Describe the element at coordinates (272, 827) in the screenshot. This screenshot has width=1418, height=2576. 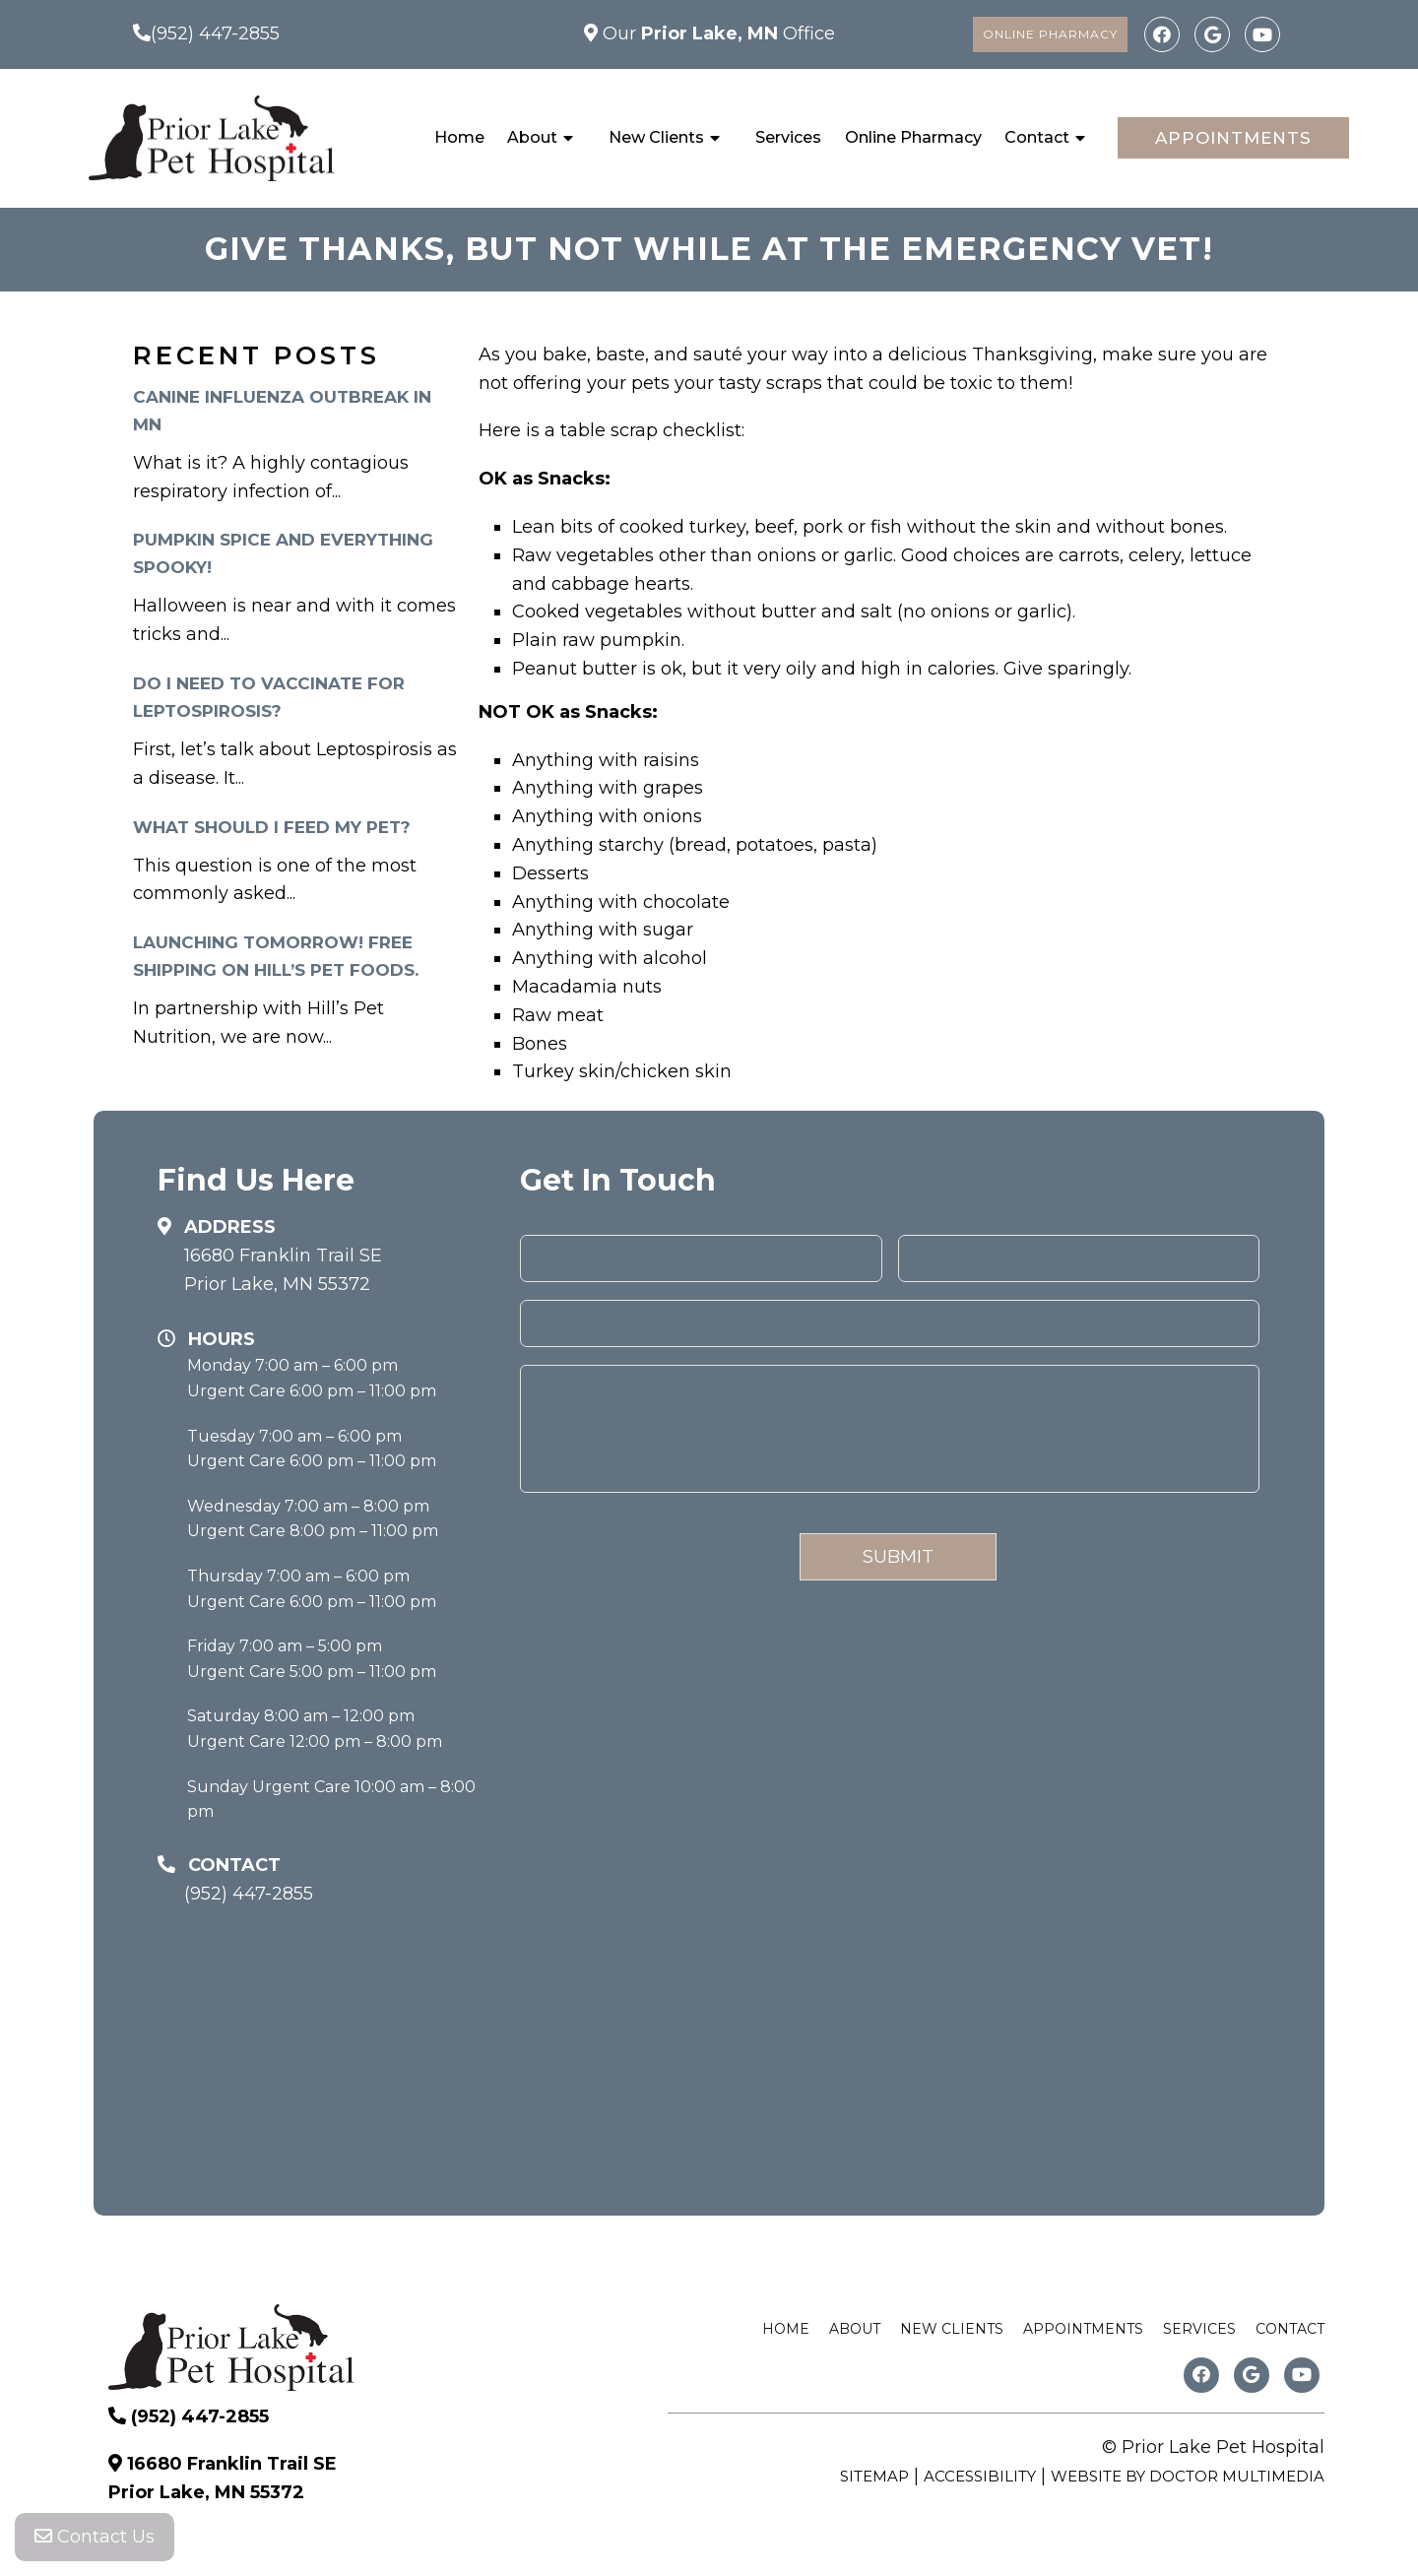
I see `What Should I Feed My Pet?` at that location.